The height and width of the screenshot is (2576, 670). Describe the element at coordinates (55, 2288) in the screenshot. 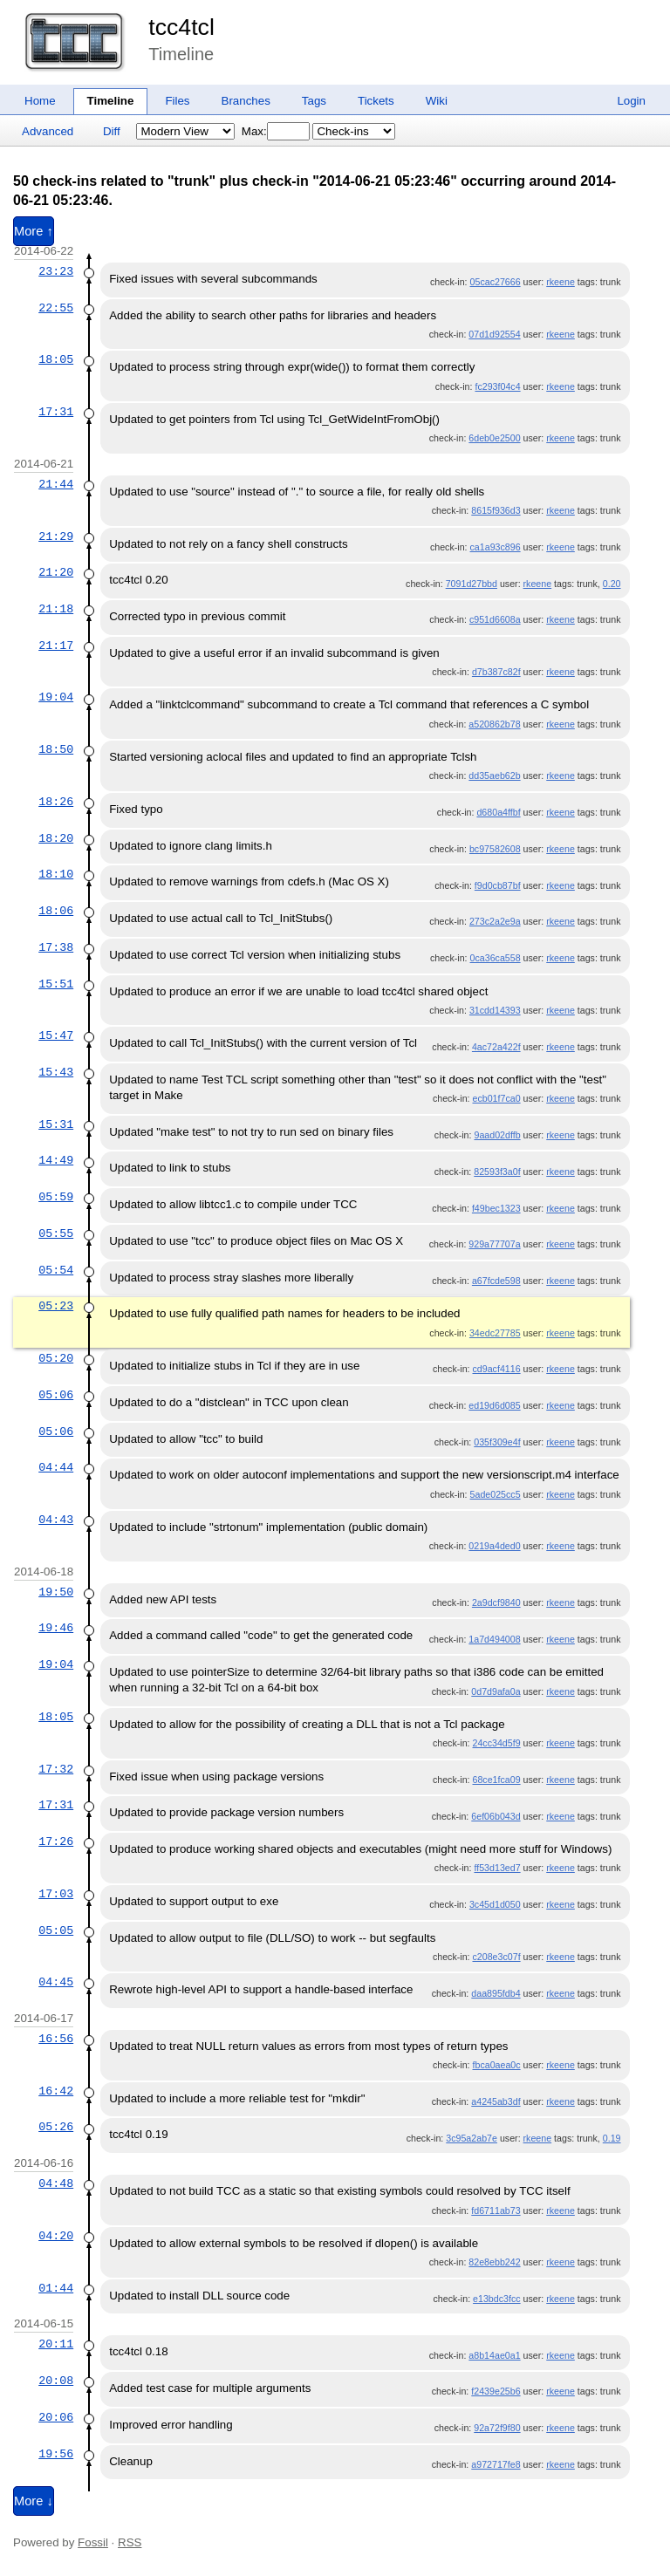

I see `01:44` at that location.